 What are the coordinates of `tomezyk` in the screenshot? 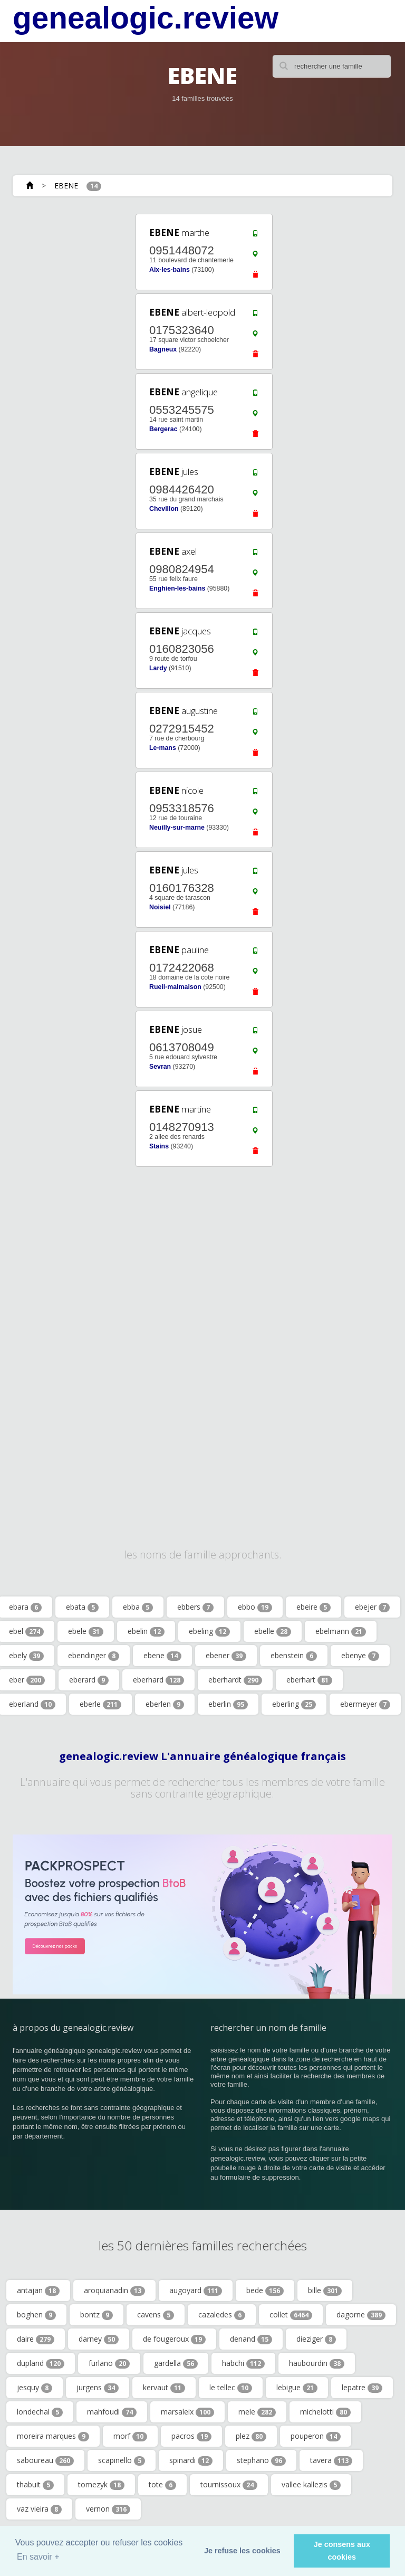 It's located at (101, 2484).